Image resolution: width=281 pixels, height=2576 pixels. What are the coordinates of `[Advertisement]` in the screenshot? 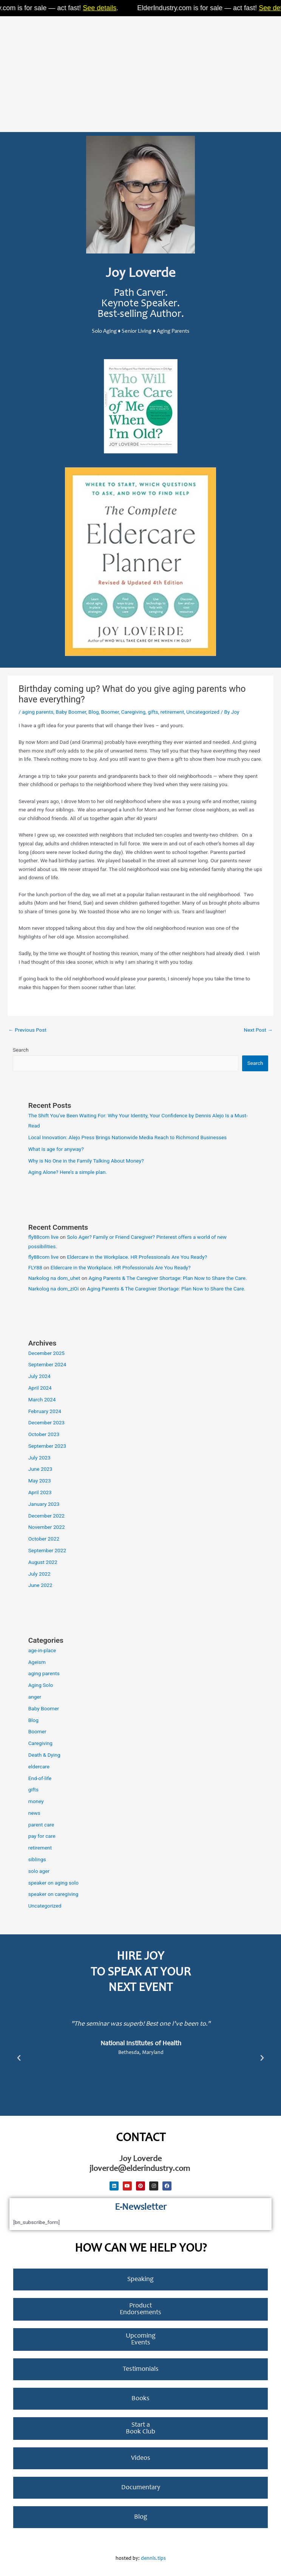 It's located at (140, 71).